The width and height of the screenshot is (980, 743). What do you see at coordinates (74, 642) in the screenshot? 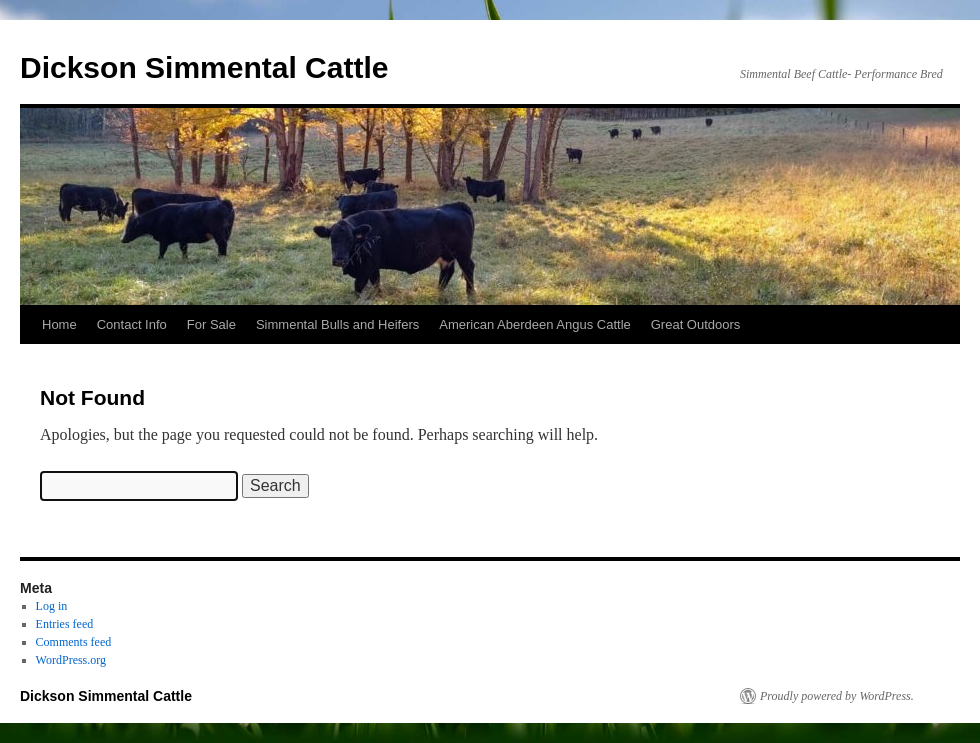
I see `Comments feed` at bounding box center [74, 642].